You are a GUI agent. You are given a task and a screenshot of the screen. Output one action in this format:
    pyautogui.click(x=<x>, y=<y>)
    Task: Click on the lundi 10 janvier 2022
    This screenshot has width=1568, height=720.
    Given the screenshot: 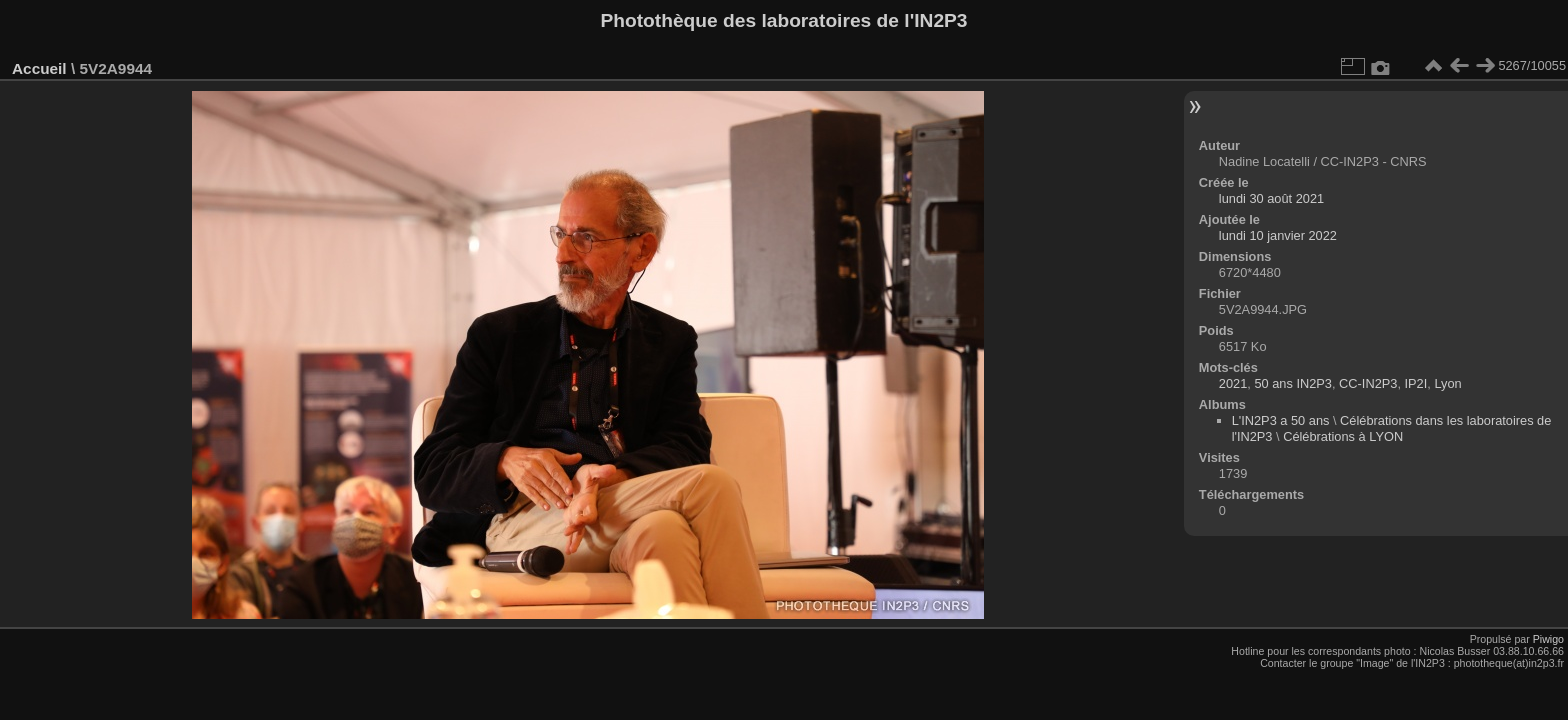 What is the action you would take?
    pyautogui.click(x=1278, y=235)
    